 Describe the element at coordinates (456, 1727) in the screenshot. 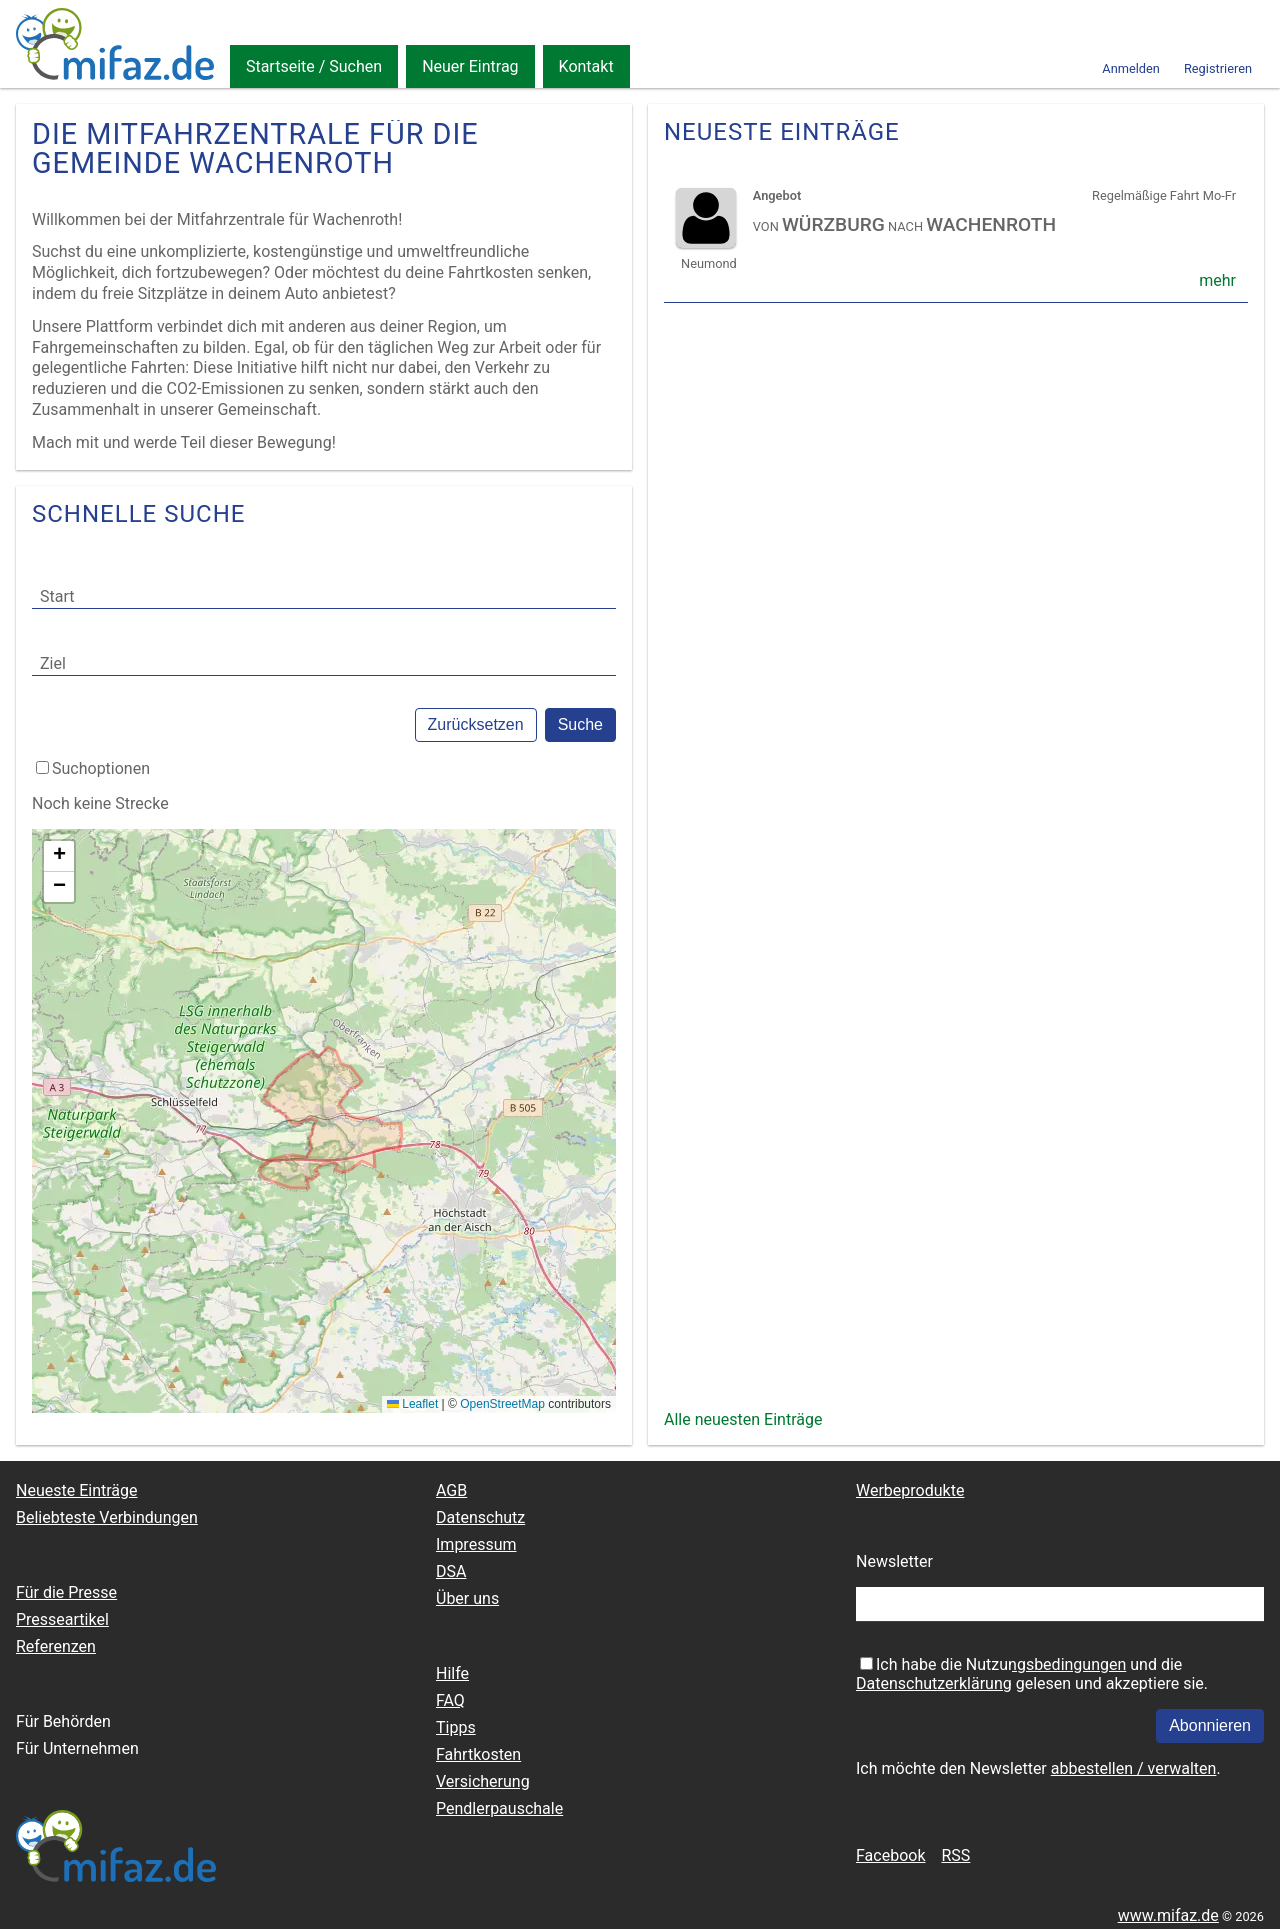

I see `Tipps` at that location.